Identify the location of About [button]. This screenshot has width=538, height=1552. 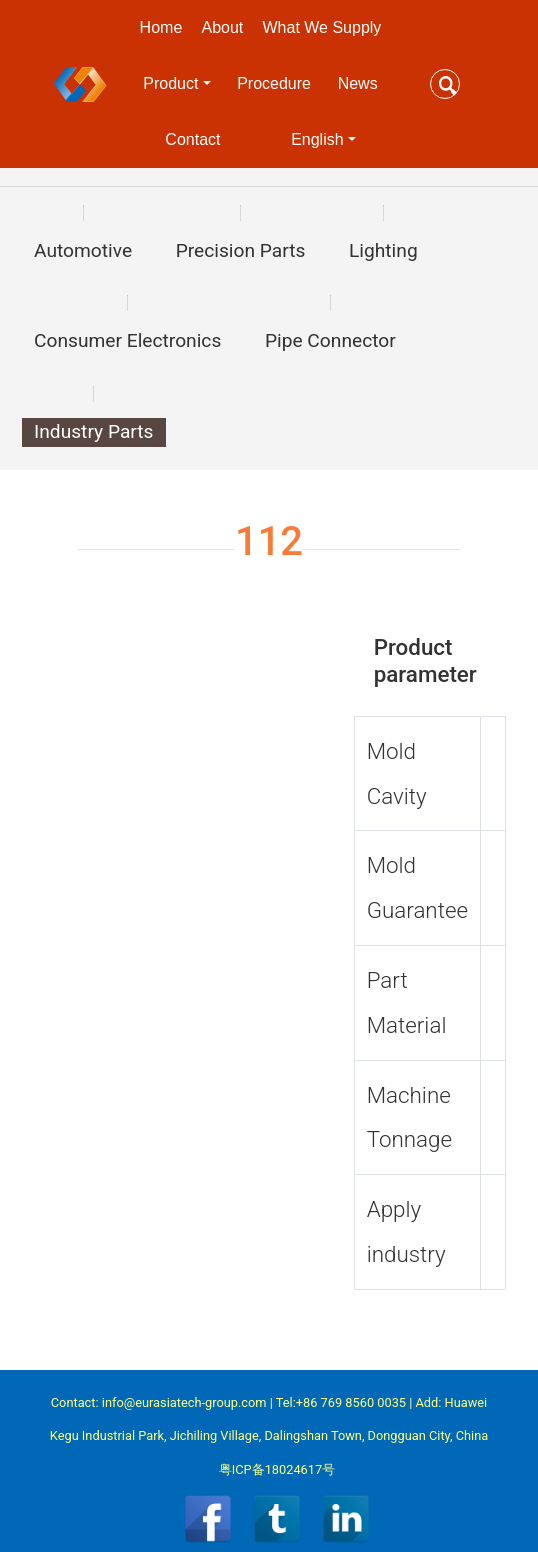
(222, 27).